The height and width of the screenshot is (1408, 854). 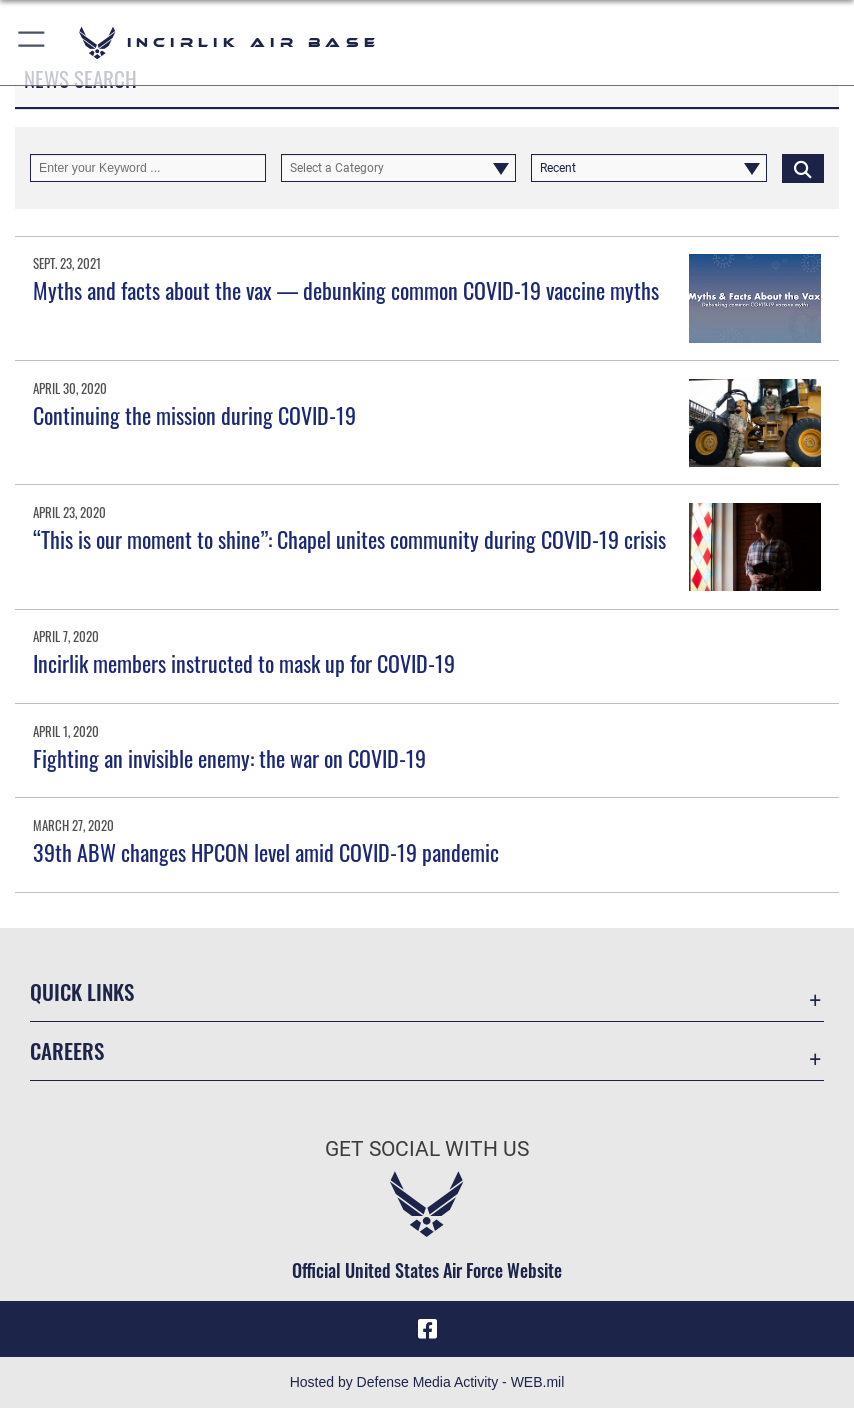 I want to click on Incirlik members instructed to mask up for COVID-19, so click(x=244, y=663).